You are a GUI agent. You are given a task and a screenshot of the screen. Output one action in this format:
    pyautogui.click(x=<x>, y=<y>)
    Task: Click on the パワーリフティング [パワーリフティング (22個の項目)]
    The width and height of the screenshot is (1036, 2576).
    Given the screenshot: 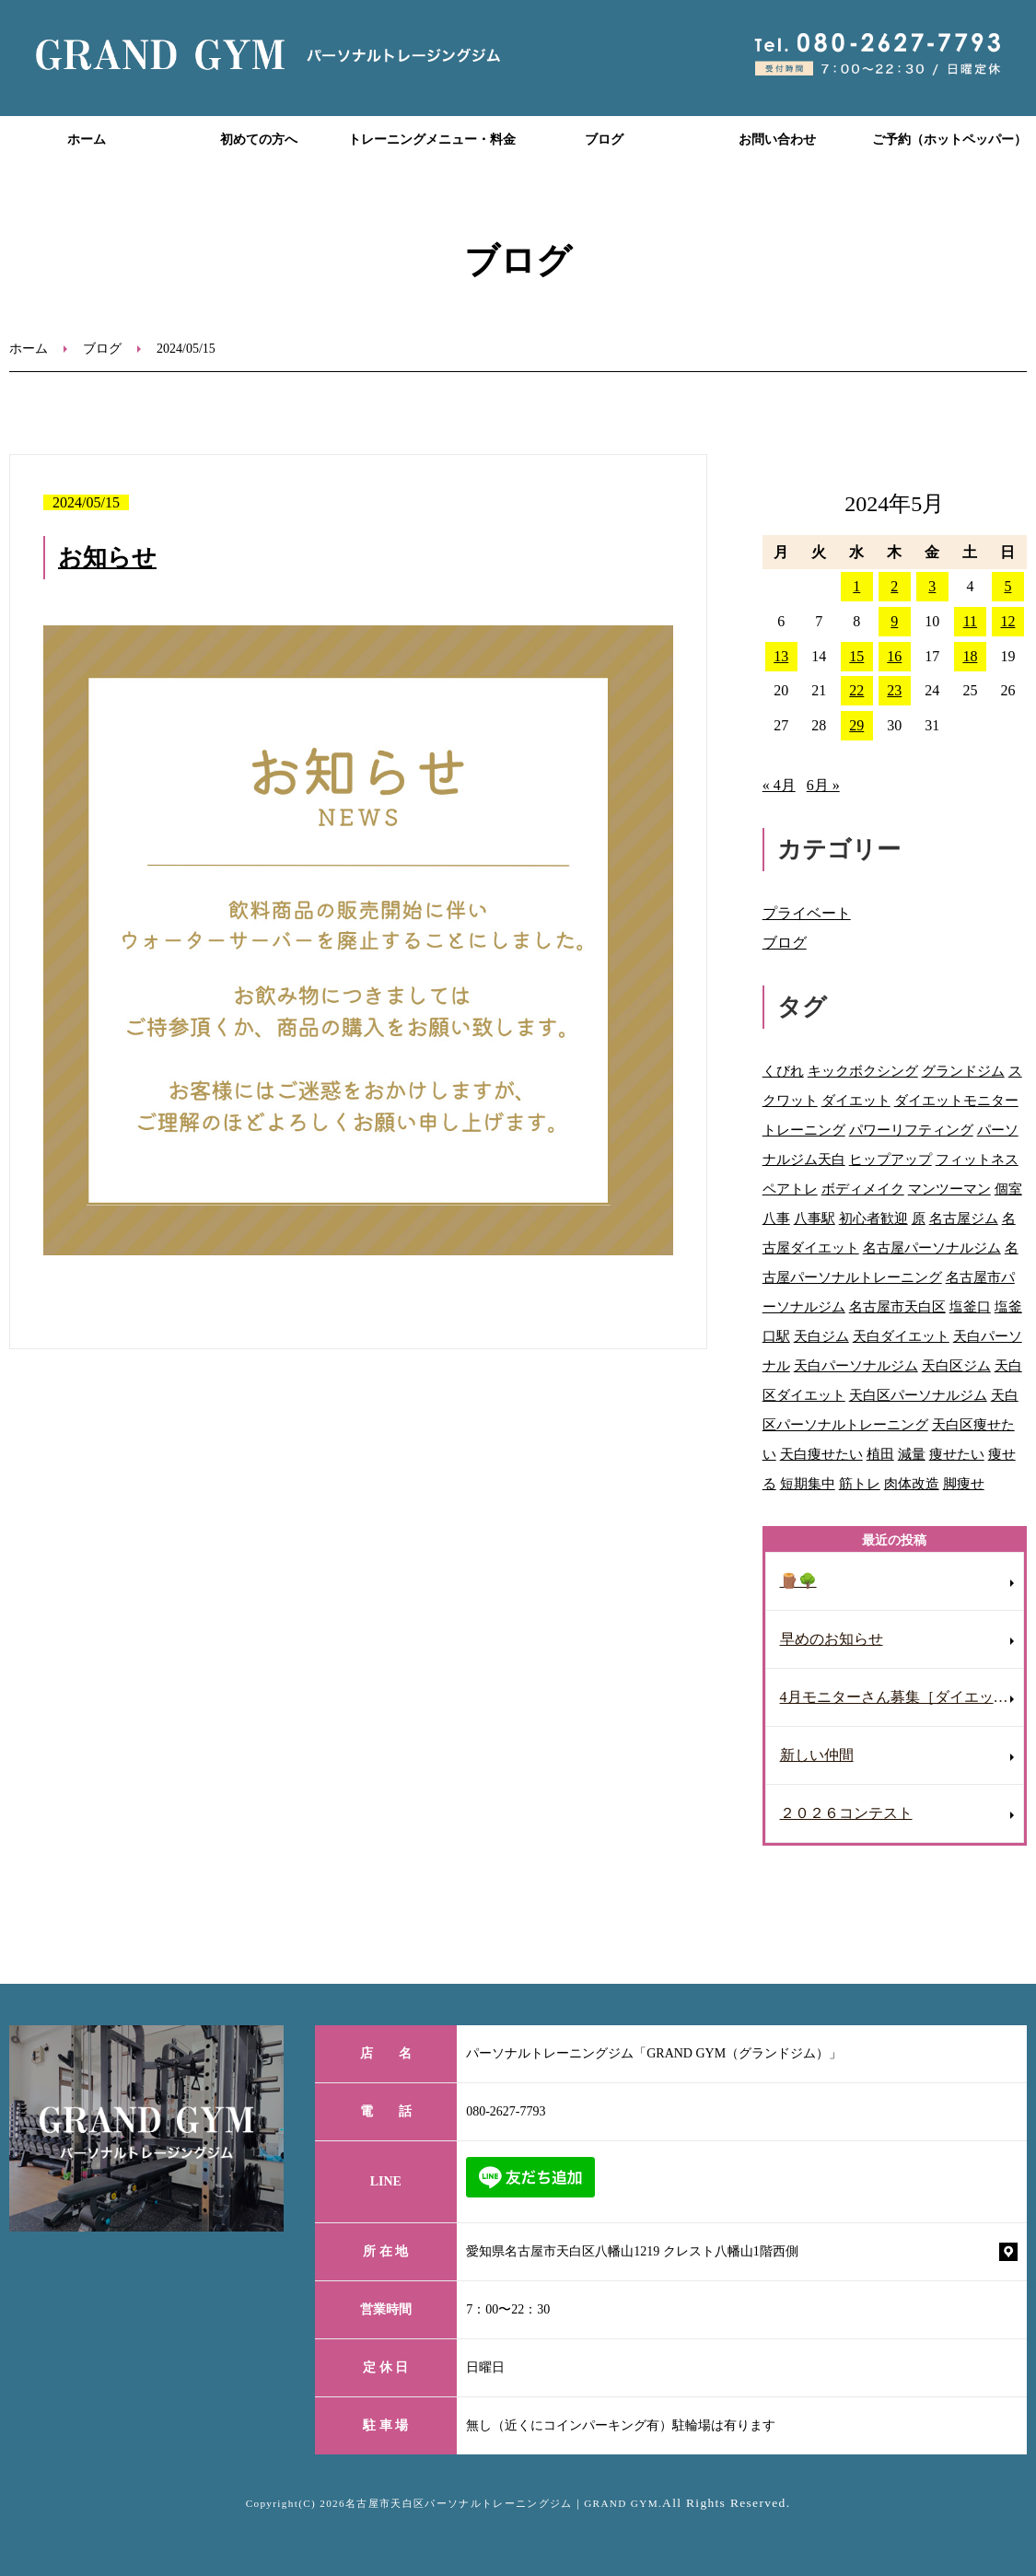 What is the action you would take?
    pyautogui.click(x=911, y=1129)
    